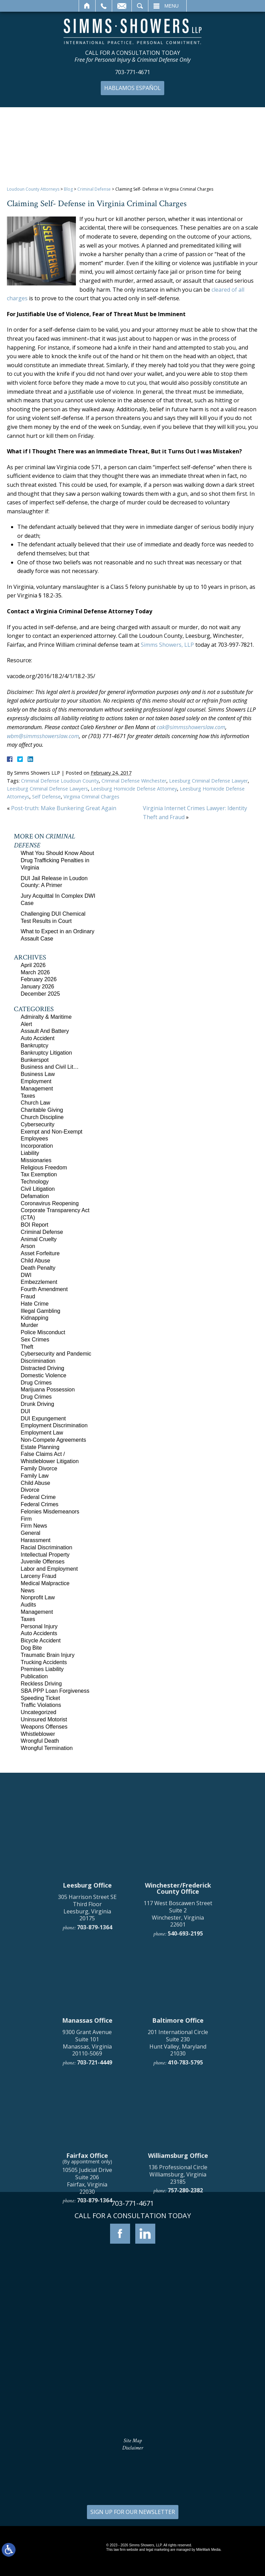 The image size is (265, 2576). What do you see at coordinates (133, 780) in the screenshot?
I see `Criminal Defense Winchester` at bounding box center [133, 780].